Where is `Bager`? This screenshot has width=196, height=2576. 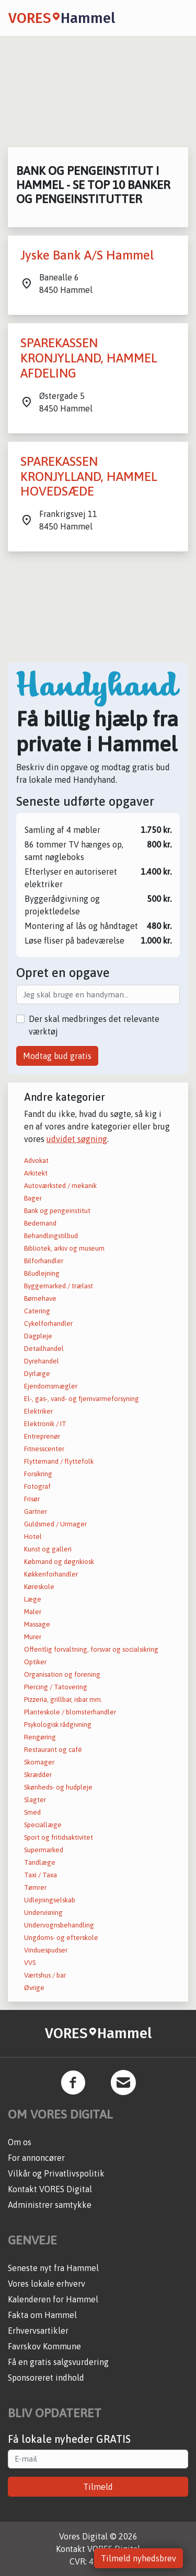
Bager is located at coordinates (33, 1198).